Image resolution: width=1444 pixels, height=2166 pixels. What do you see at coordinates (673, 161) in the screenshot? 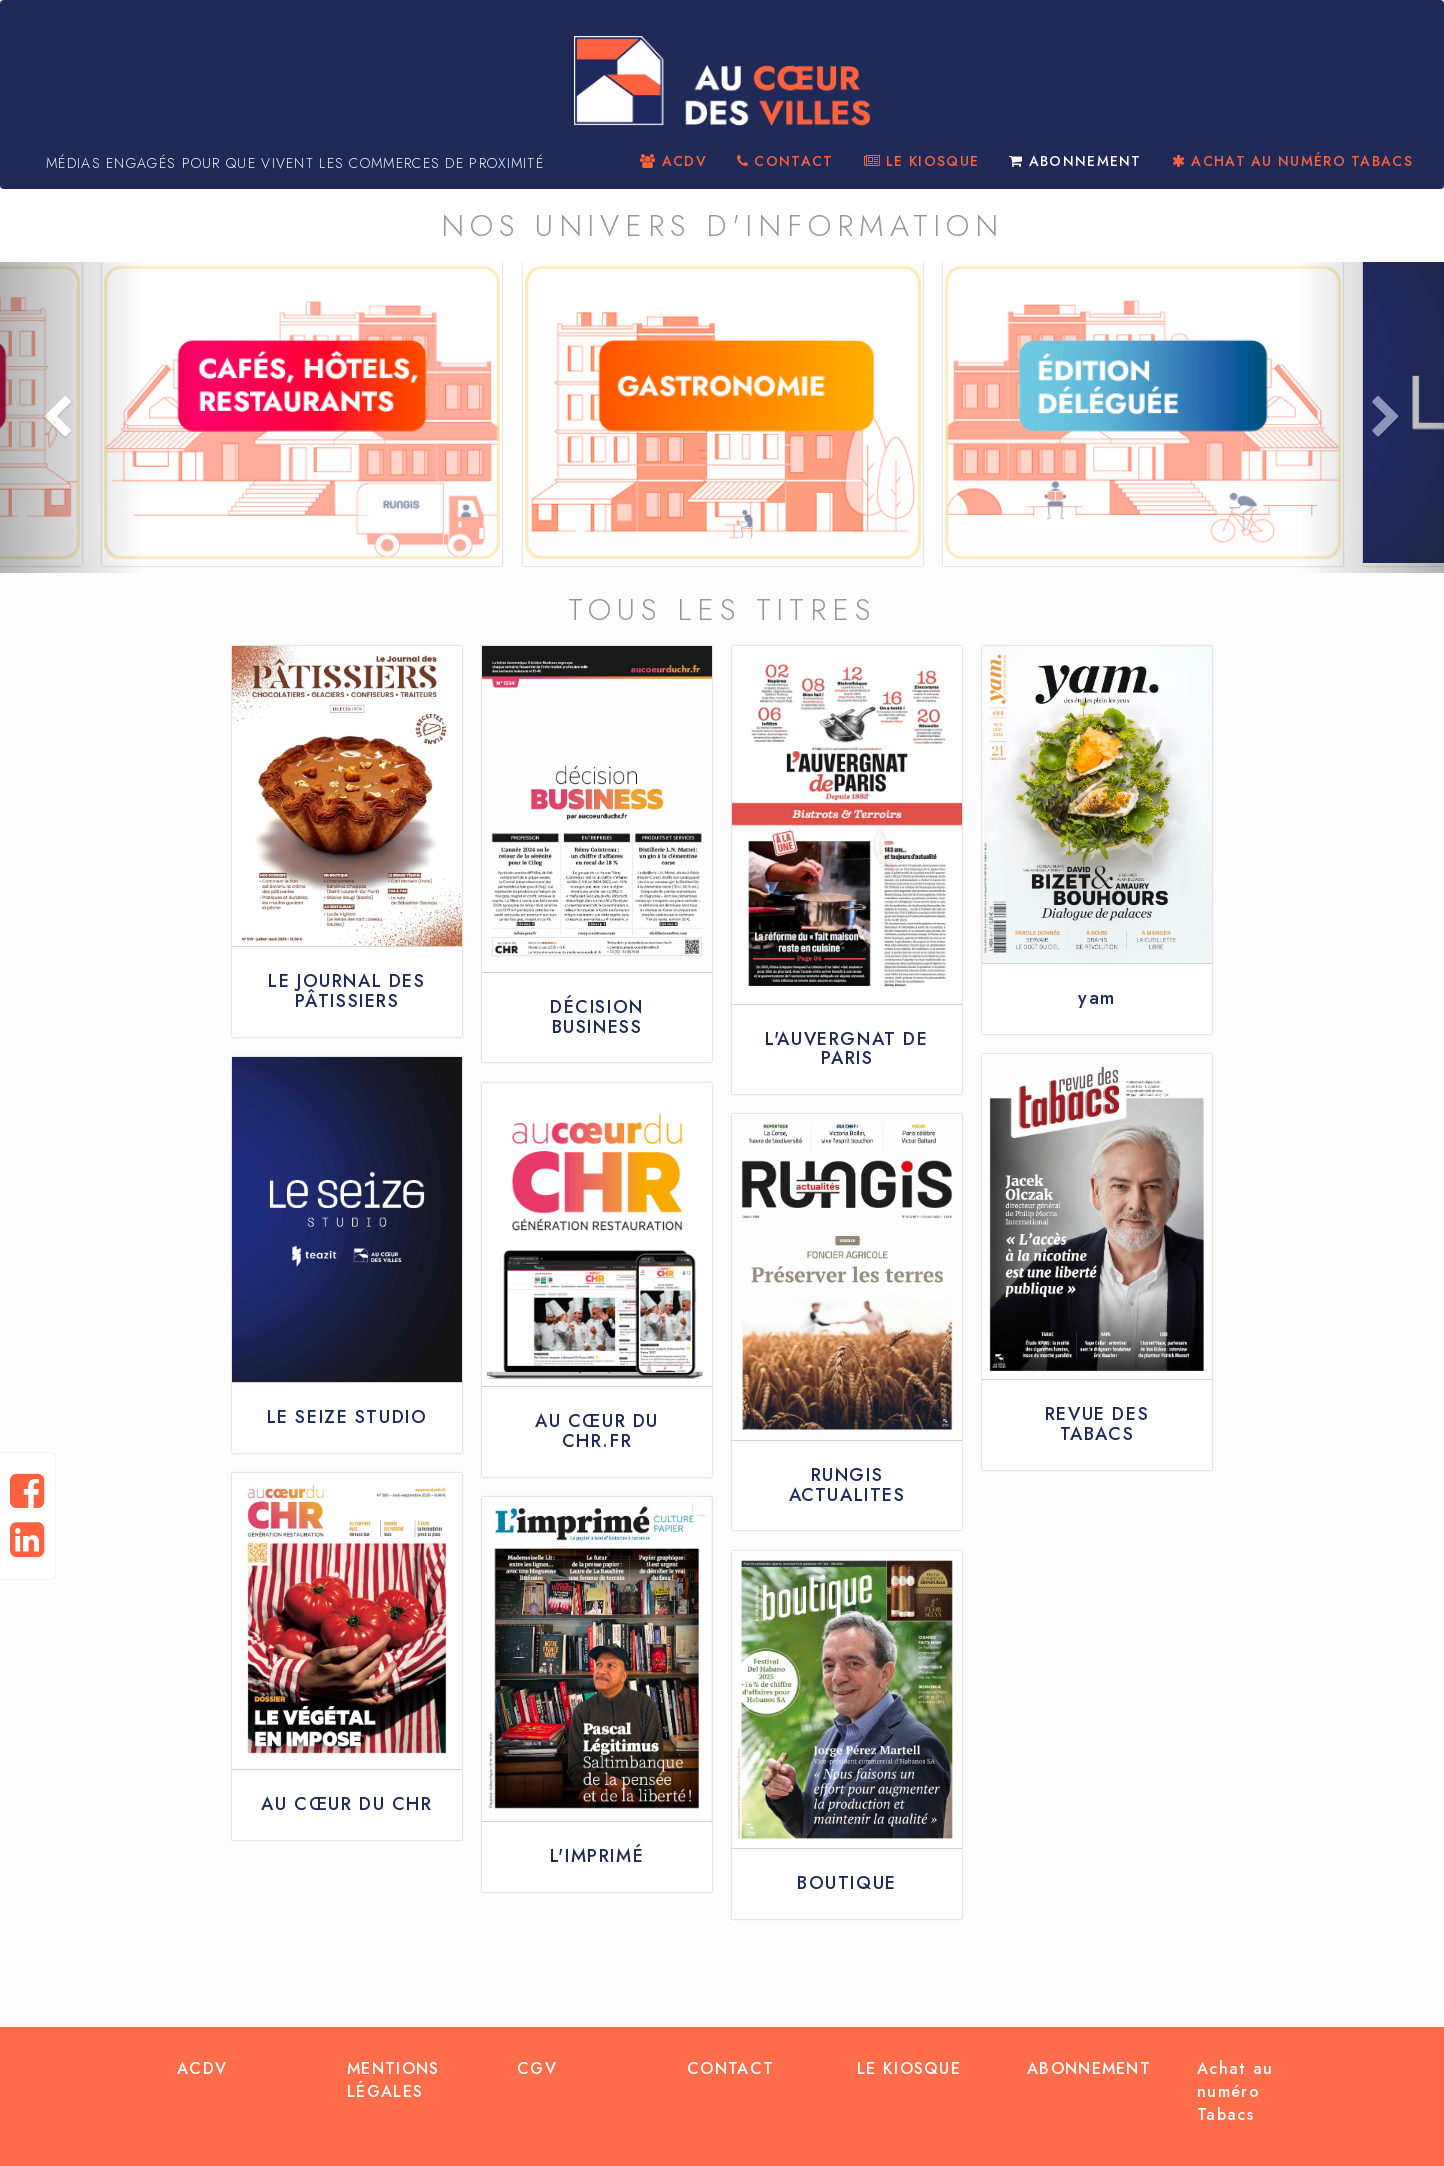
I see `ACDV` at bounding box center [673, 161].